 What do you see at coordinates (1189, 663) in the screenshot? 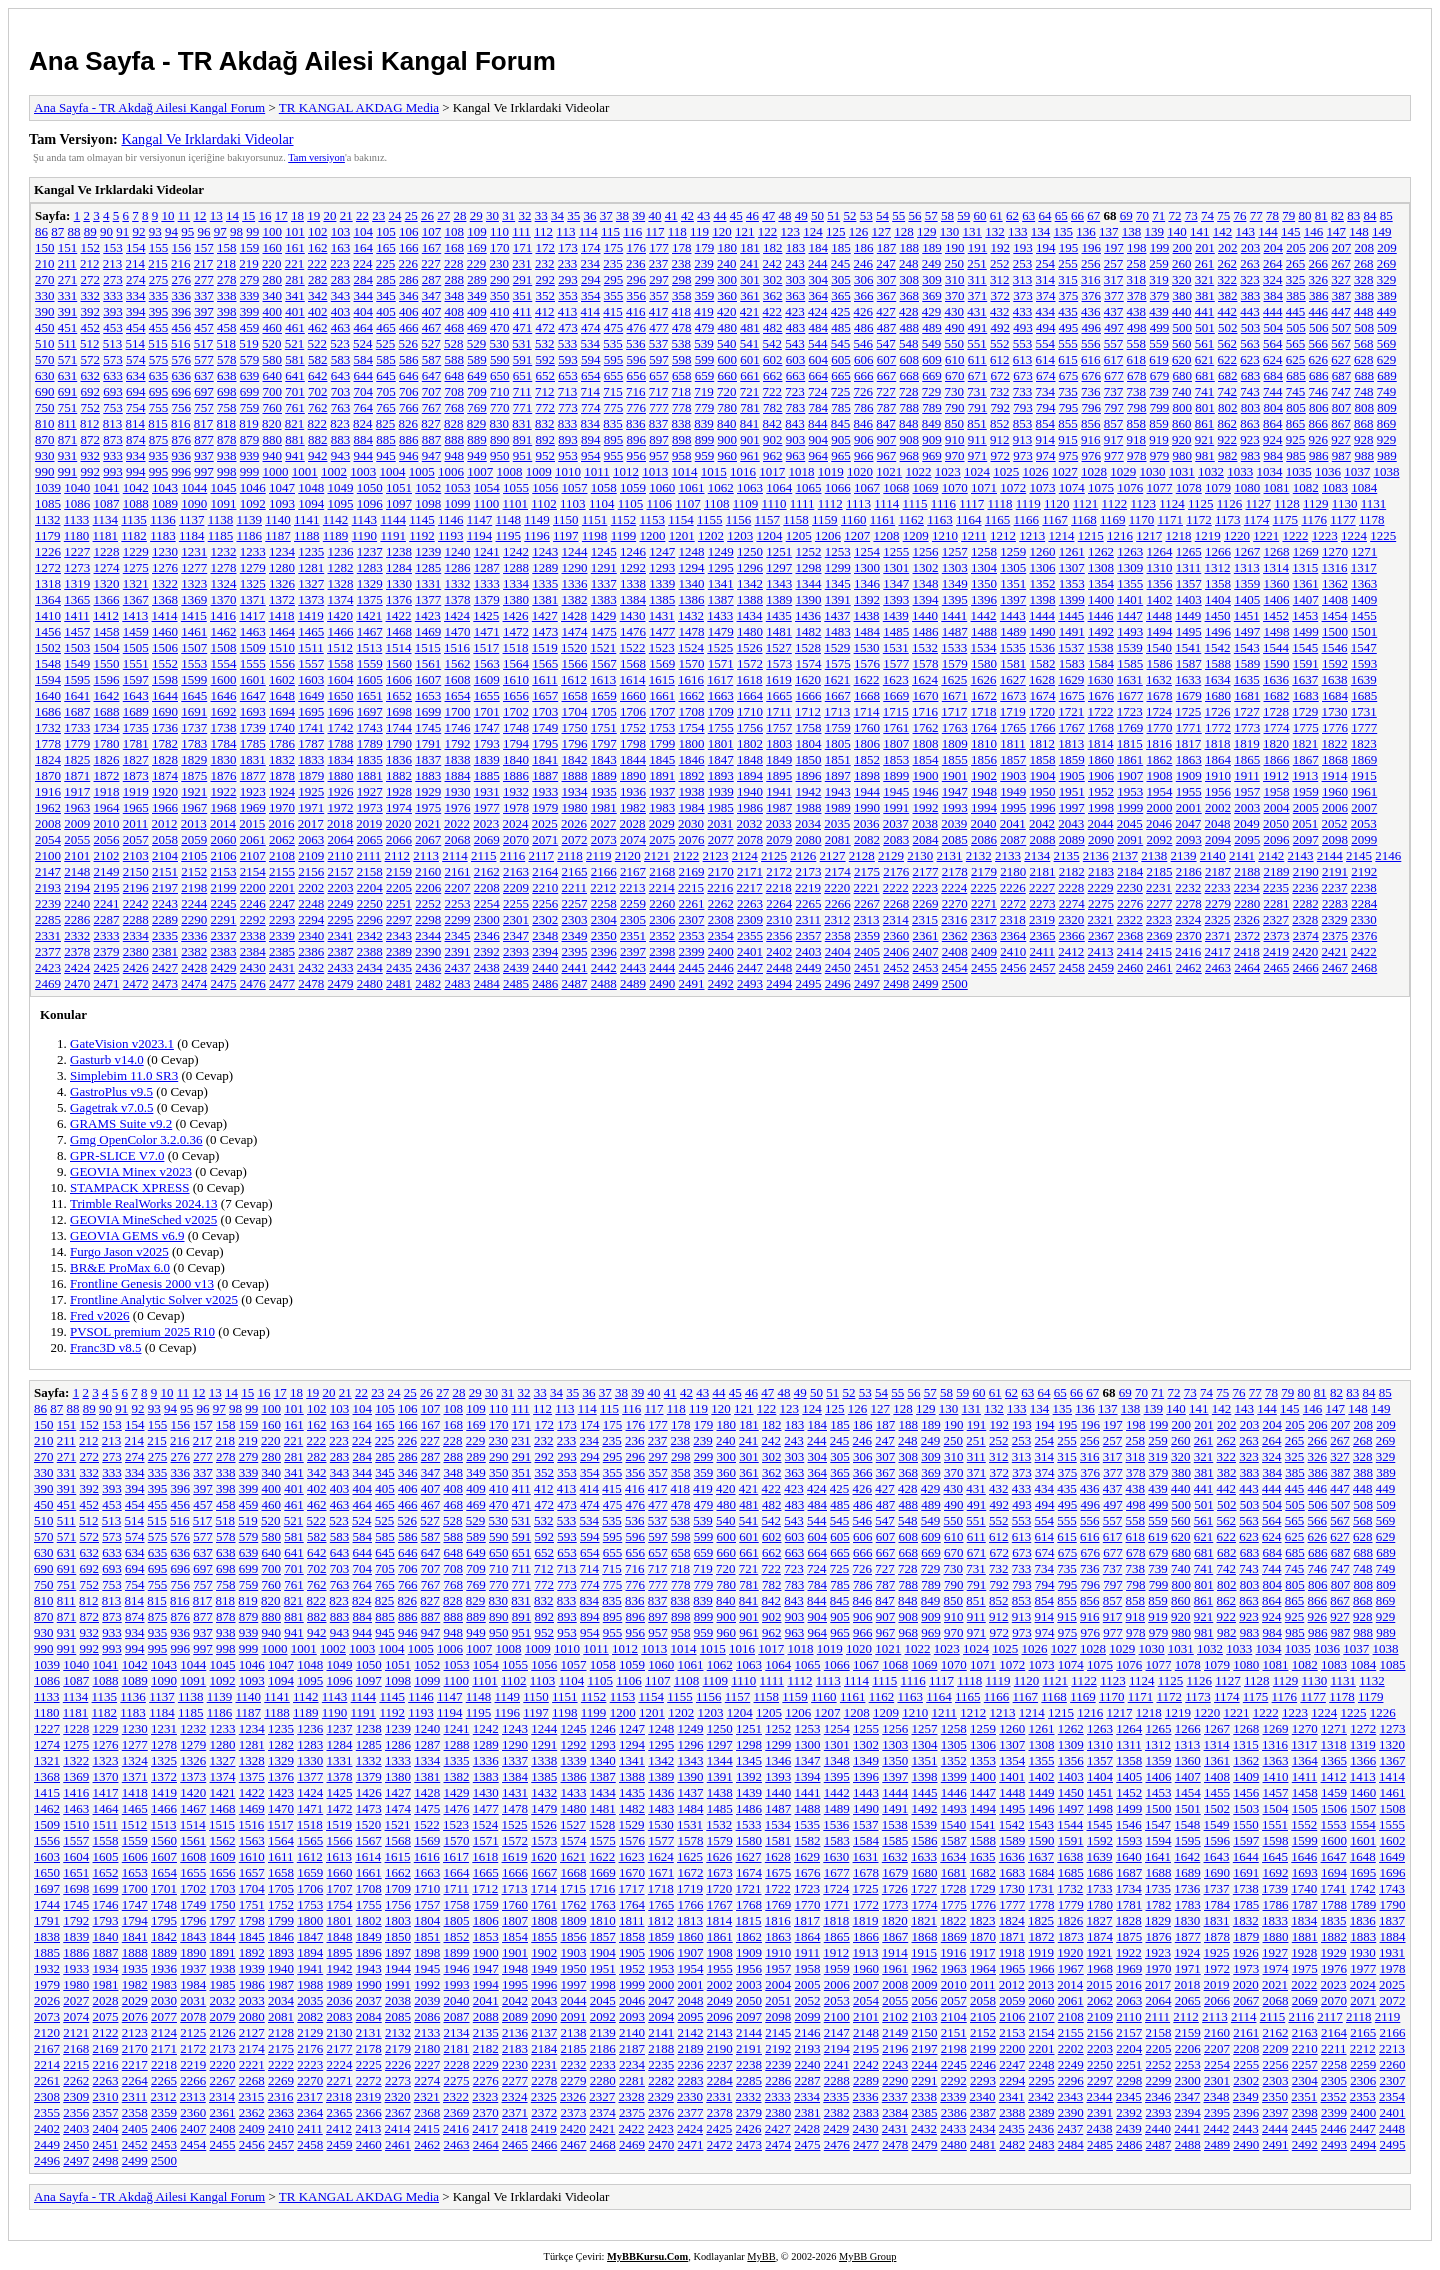
I see `1587` at bounding box center [1189, 663].